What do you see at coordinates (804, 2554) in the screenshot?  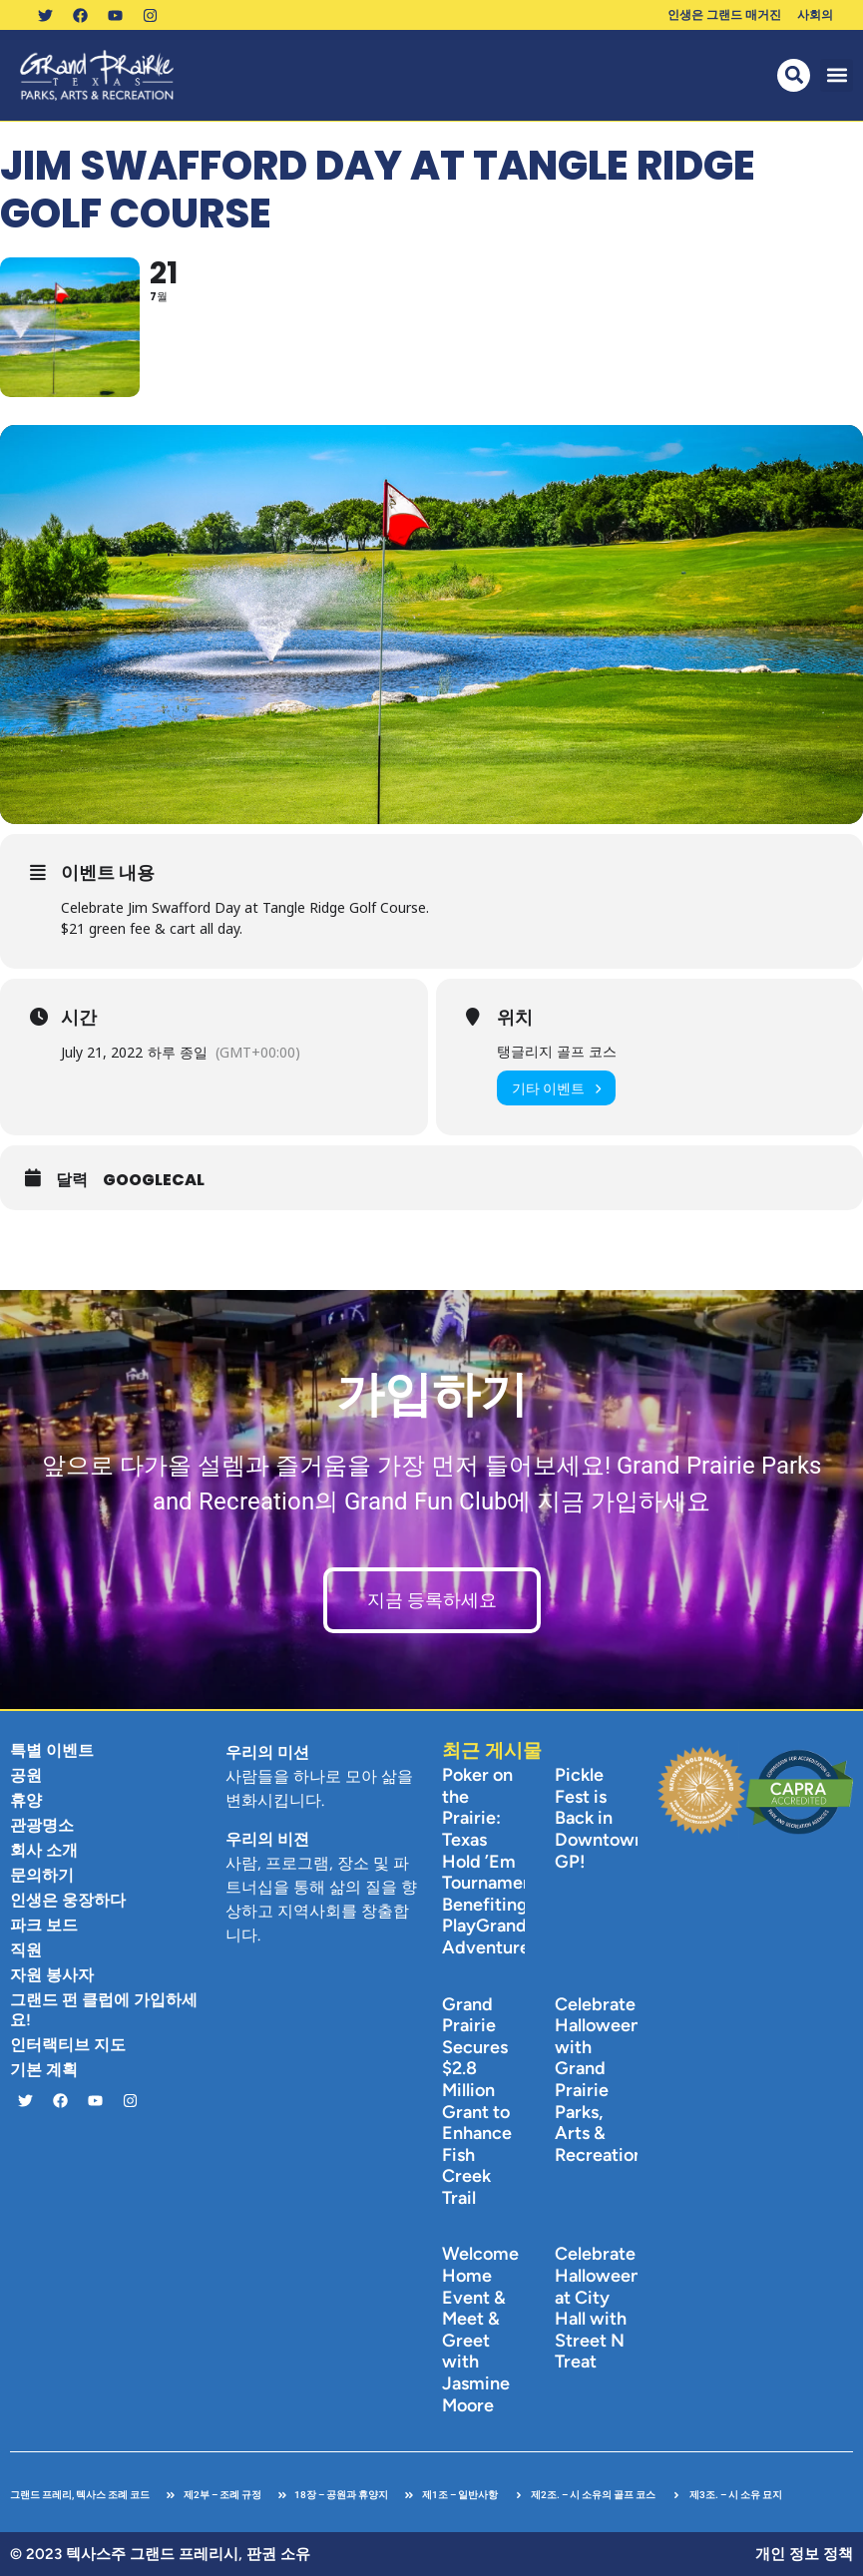 I see `개인 정보 정책` at bounding box center [804, 2554].